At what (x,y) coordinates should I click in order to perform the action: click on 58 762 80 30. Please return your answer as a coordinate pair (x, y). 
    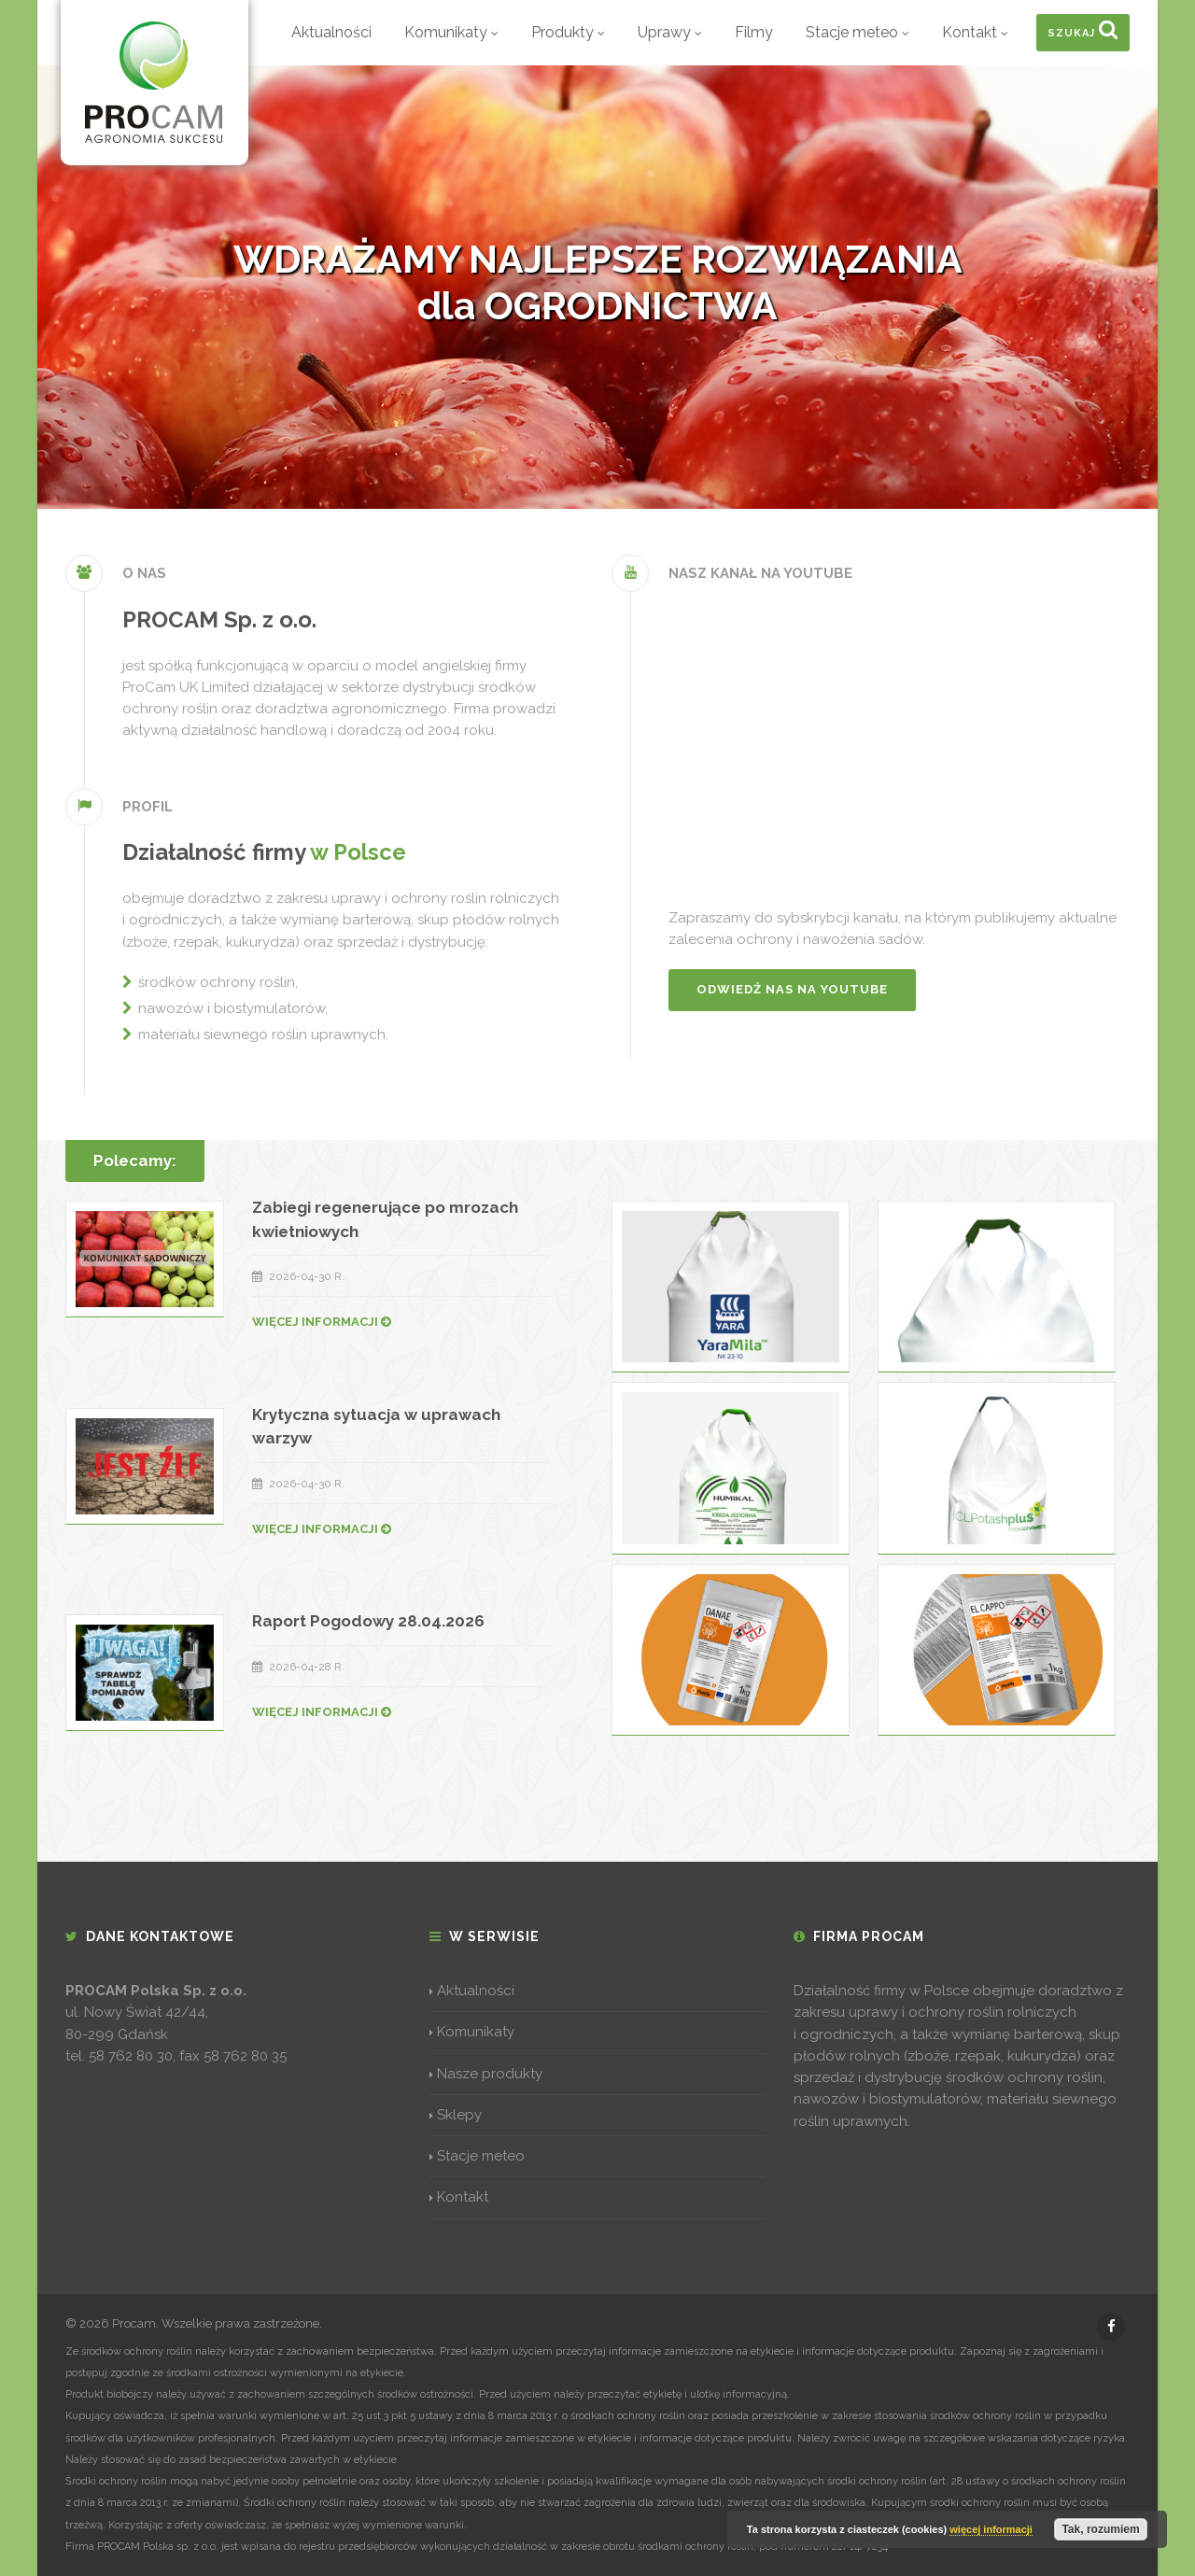
    Looking at the image, I should click on (131, 2056).